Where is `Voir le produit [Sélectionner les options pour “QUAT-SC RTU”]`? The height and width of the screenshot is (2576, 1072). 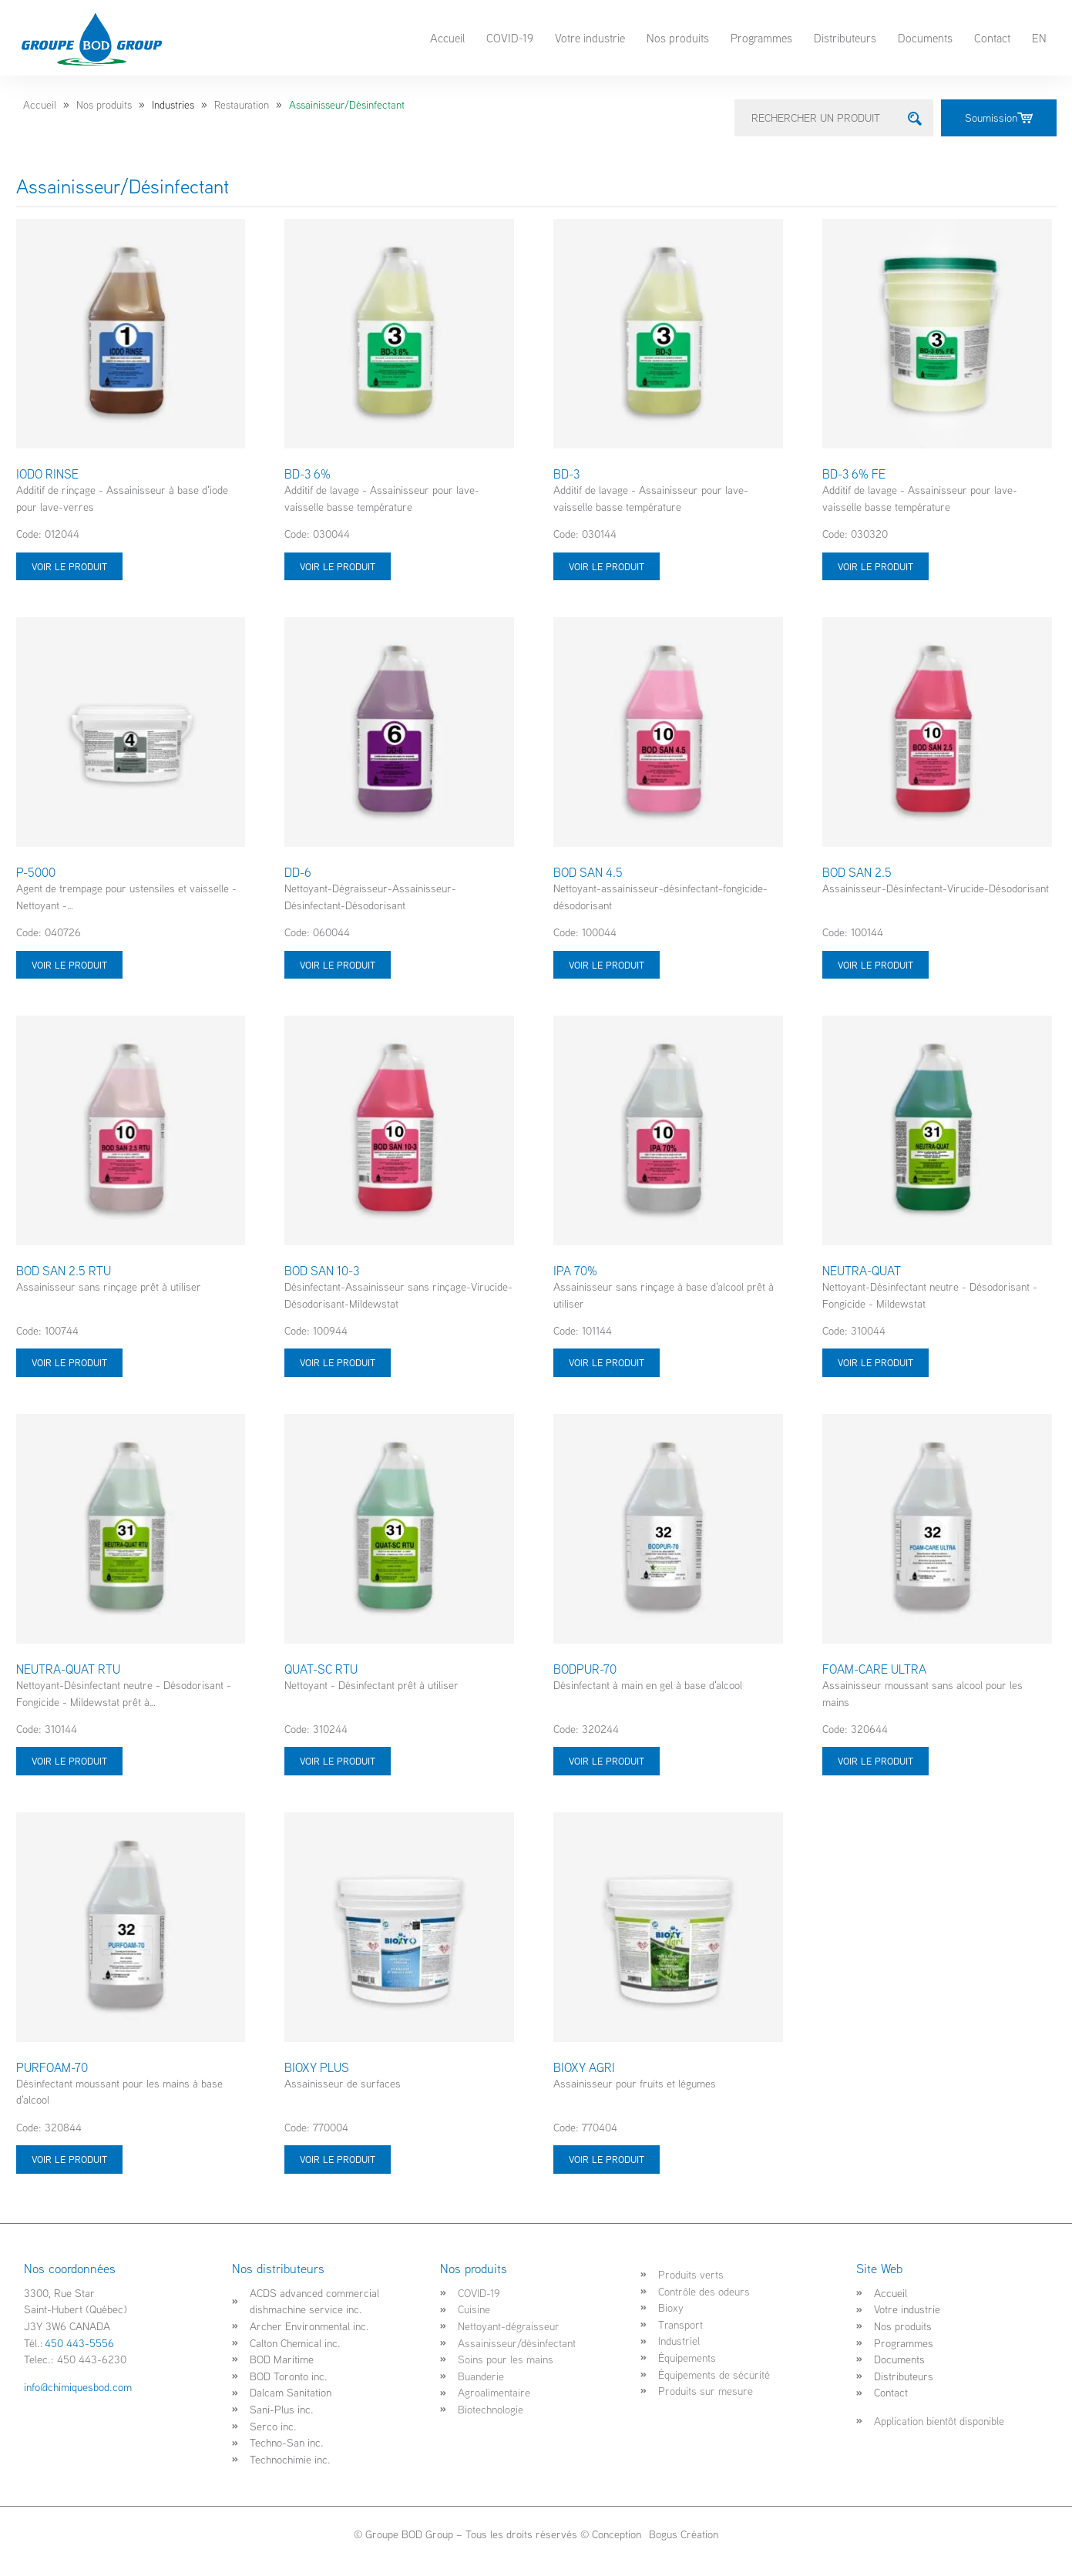
Voir le produit [Sélectionner les options pour “QUAT-SC RTU”] is located at coordinates (337, 1761).